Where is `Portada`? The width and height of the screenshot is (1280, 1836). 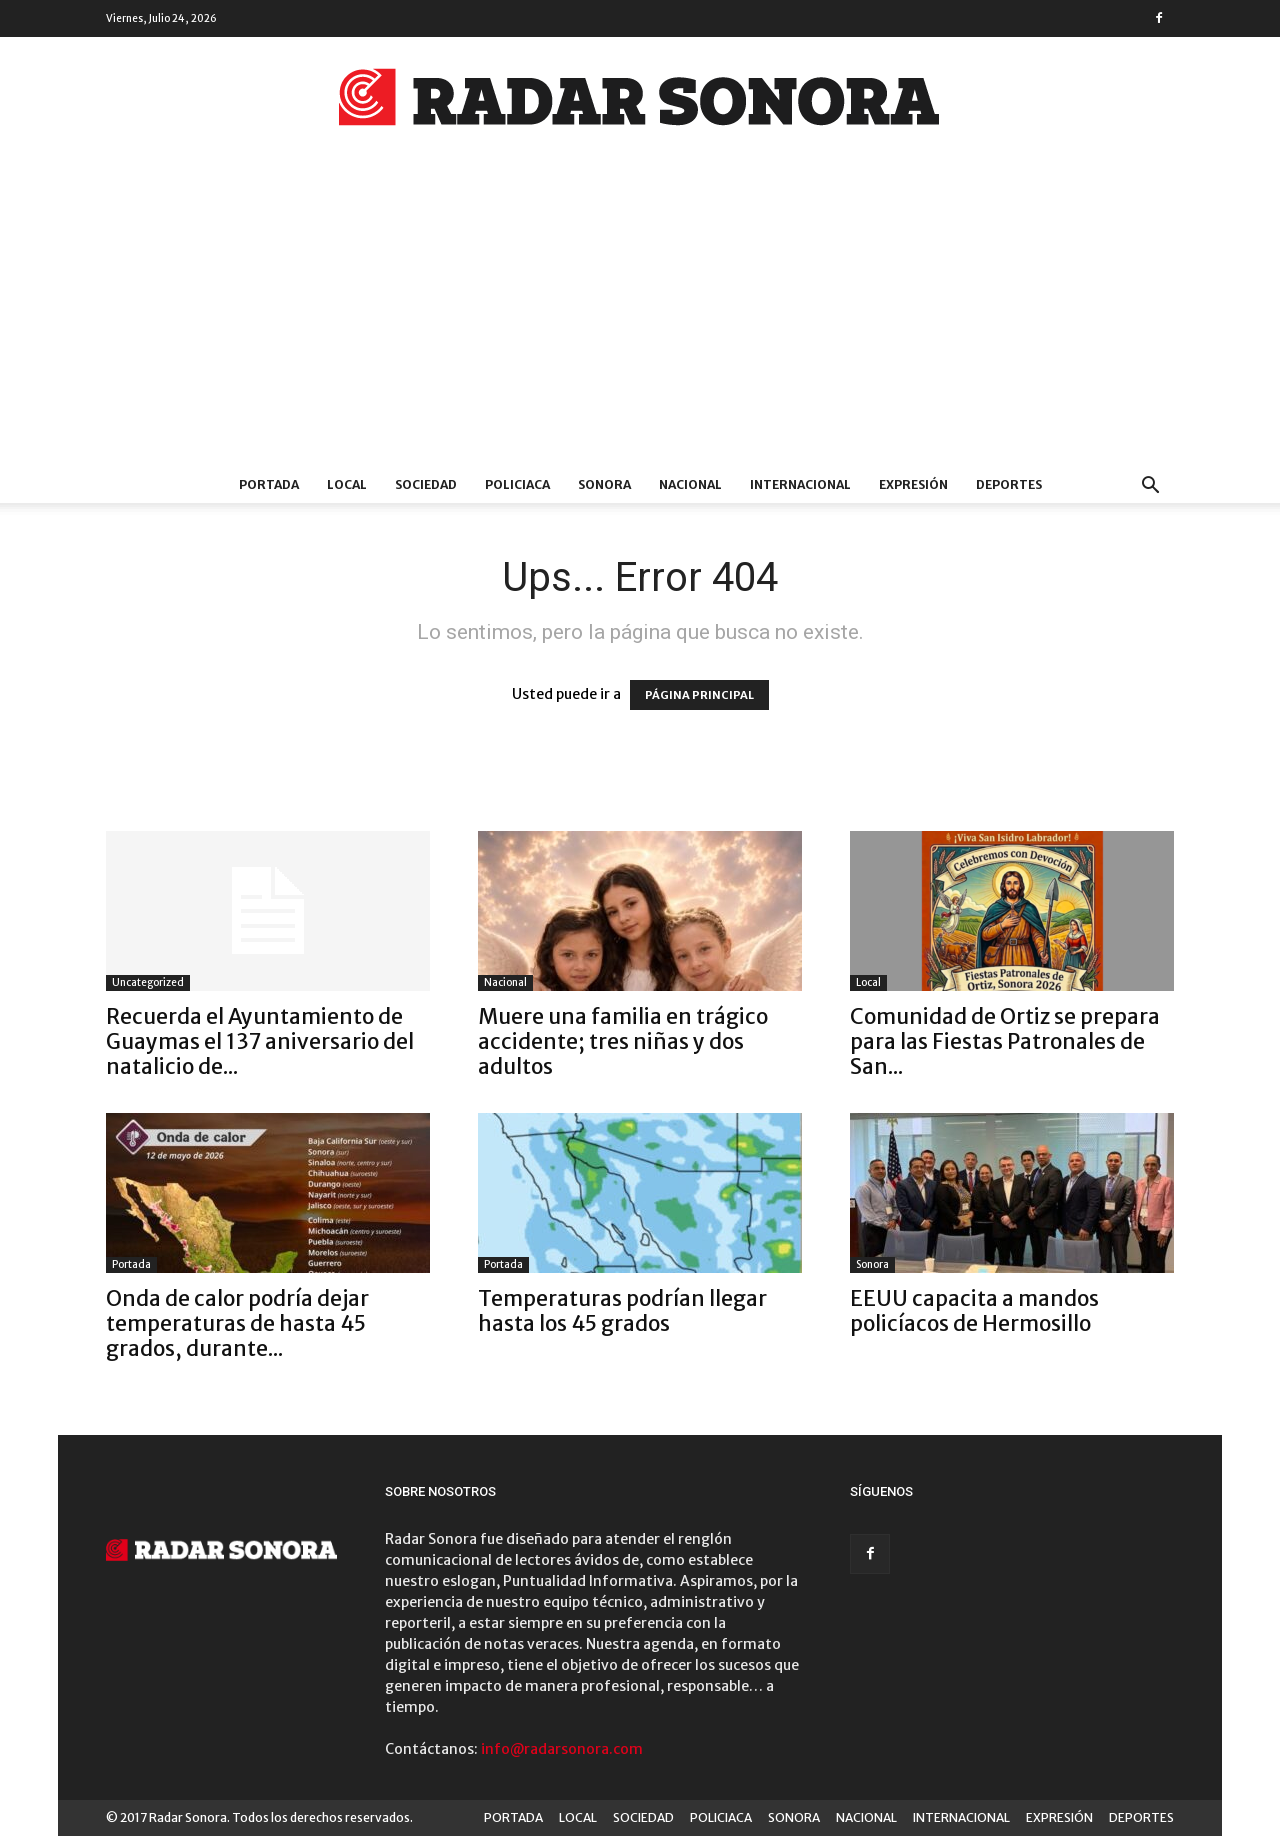
Portada is located at coordinates (131, 1264).